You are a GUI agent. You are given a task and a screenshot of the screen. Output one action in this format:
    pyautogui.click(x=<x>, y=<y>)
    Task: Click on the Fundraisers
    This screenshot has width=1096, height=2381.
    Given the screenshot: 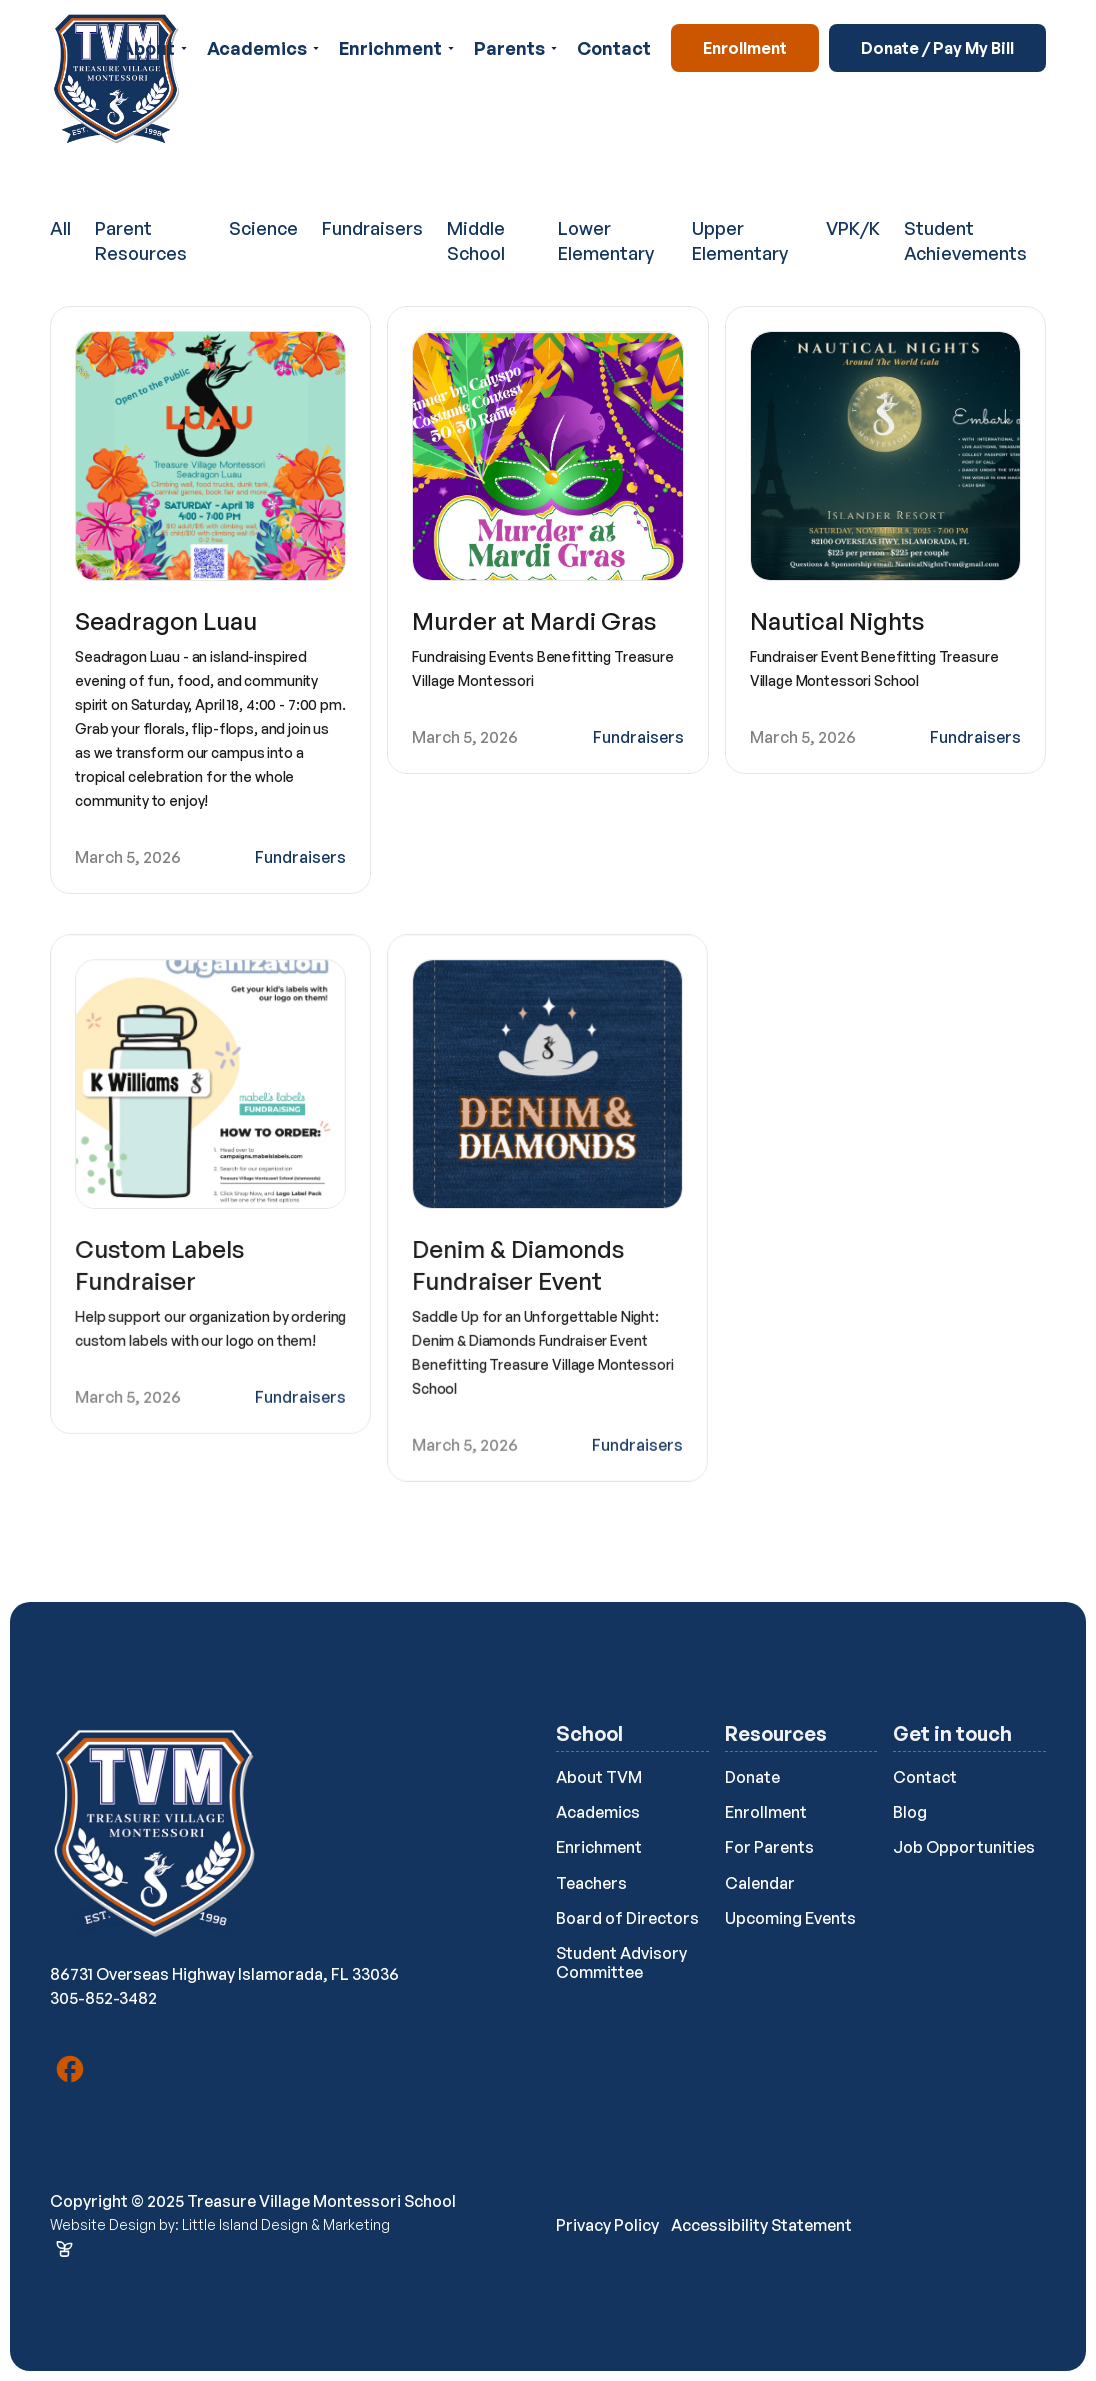 What is the action you would take?
    pyautogui.click(x=372, y=228)
    